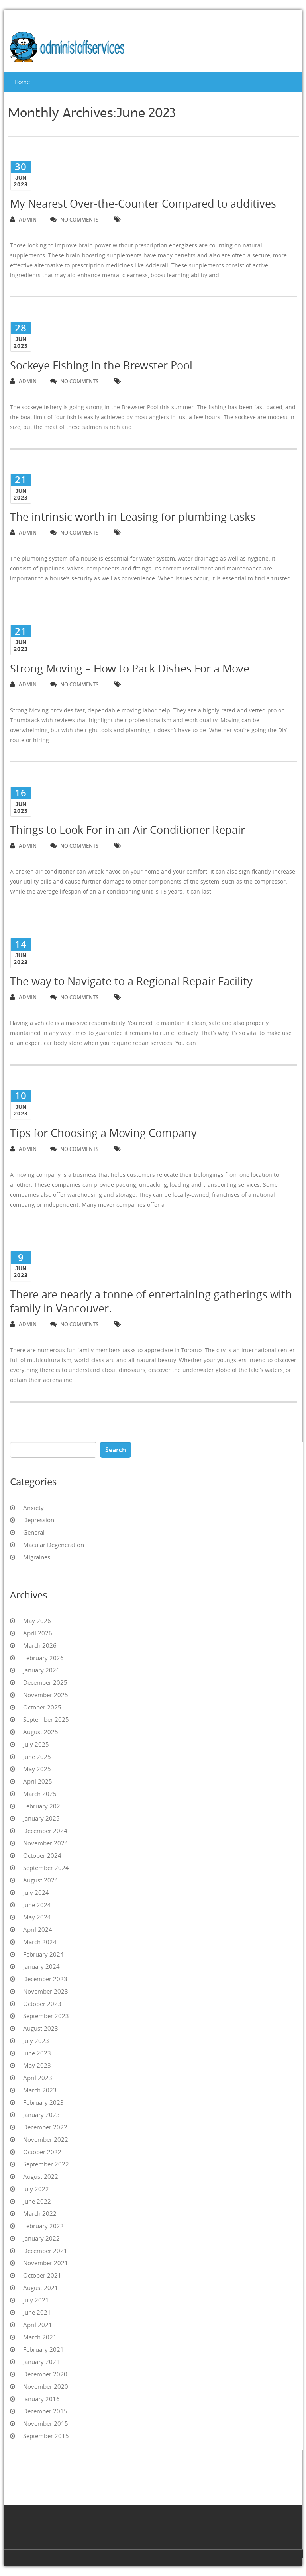 Image resolution: width=306 pixels, height=2576 pixels. I want to click on February 2026, so click(43, 1658).